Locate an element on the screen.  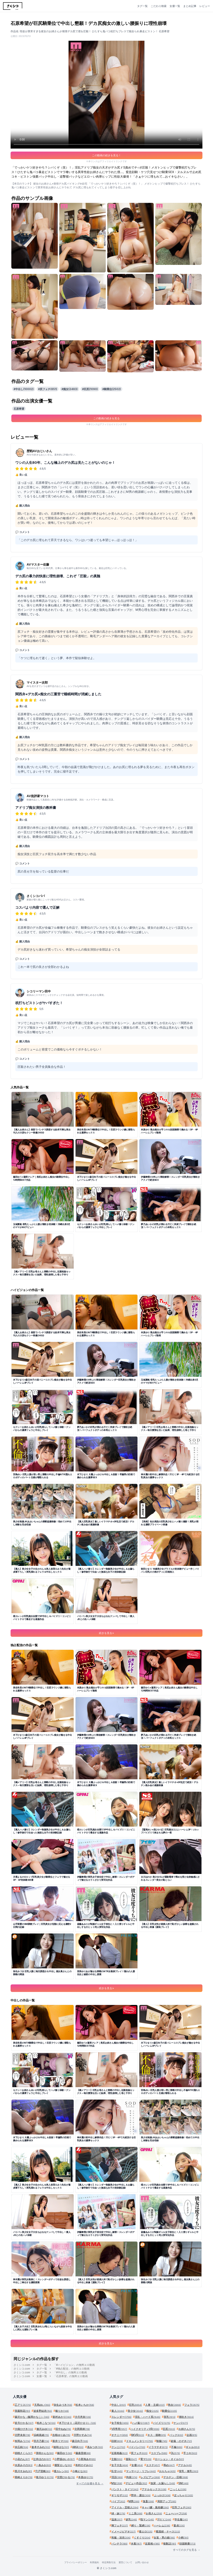
新井リマ is located at coordinates (60, 2441).